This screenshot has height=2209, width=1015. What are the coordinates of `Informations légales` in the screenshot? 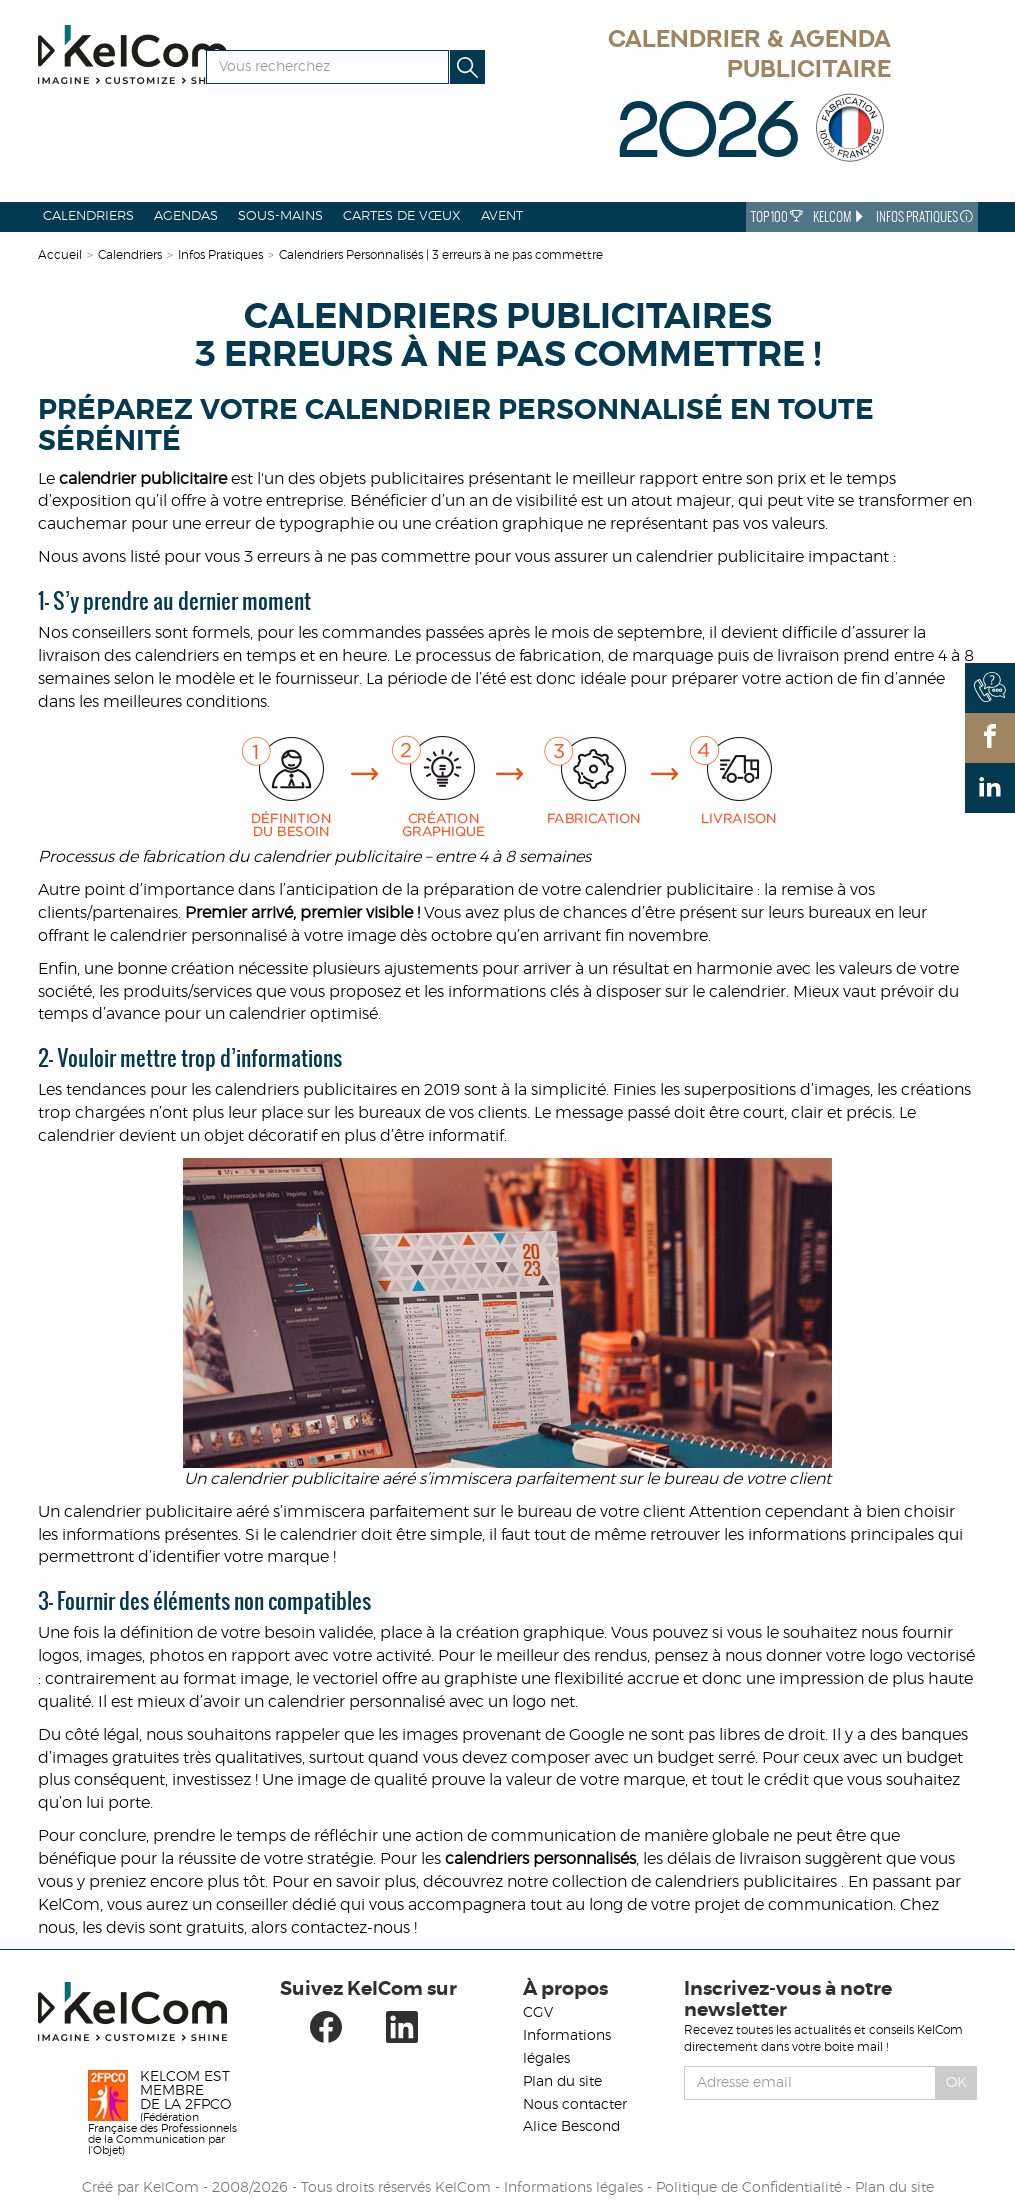 It's located at (573, 2188).